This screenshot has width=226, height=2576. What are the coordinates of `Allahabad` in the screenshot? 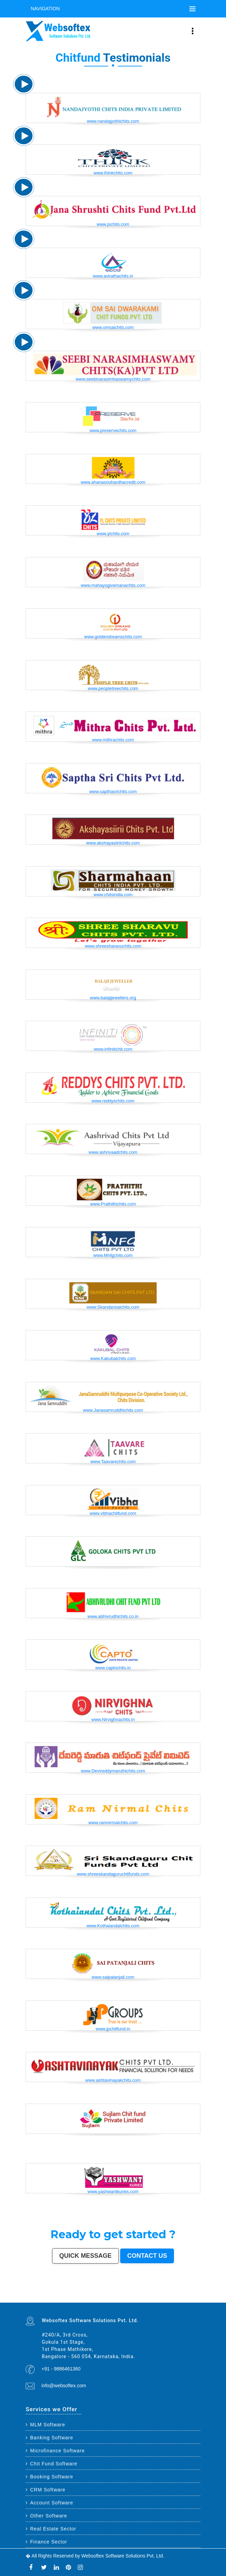 It's located at (183, 2294).